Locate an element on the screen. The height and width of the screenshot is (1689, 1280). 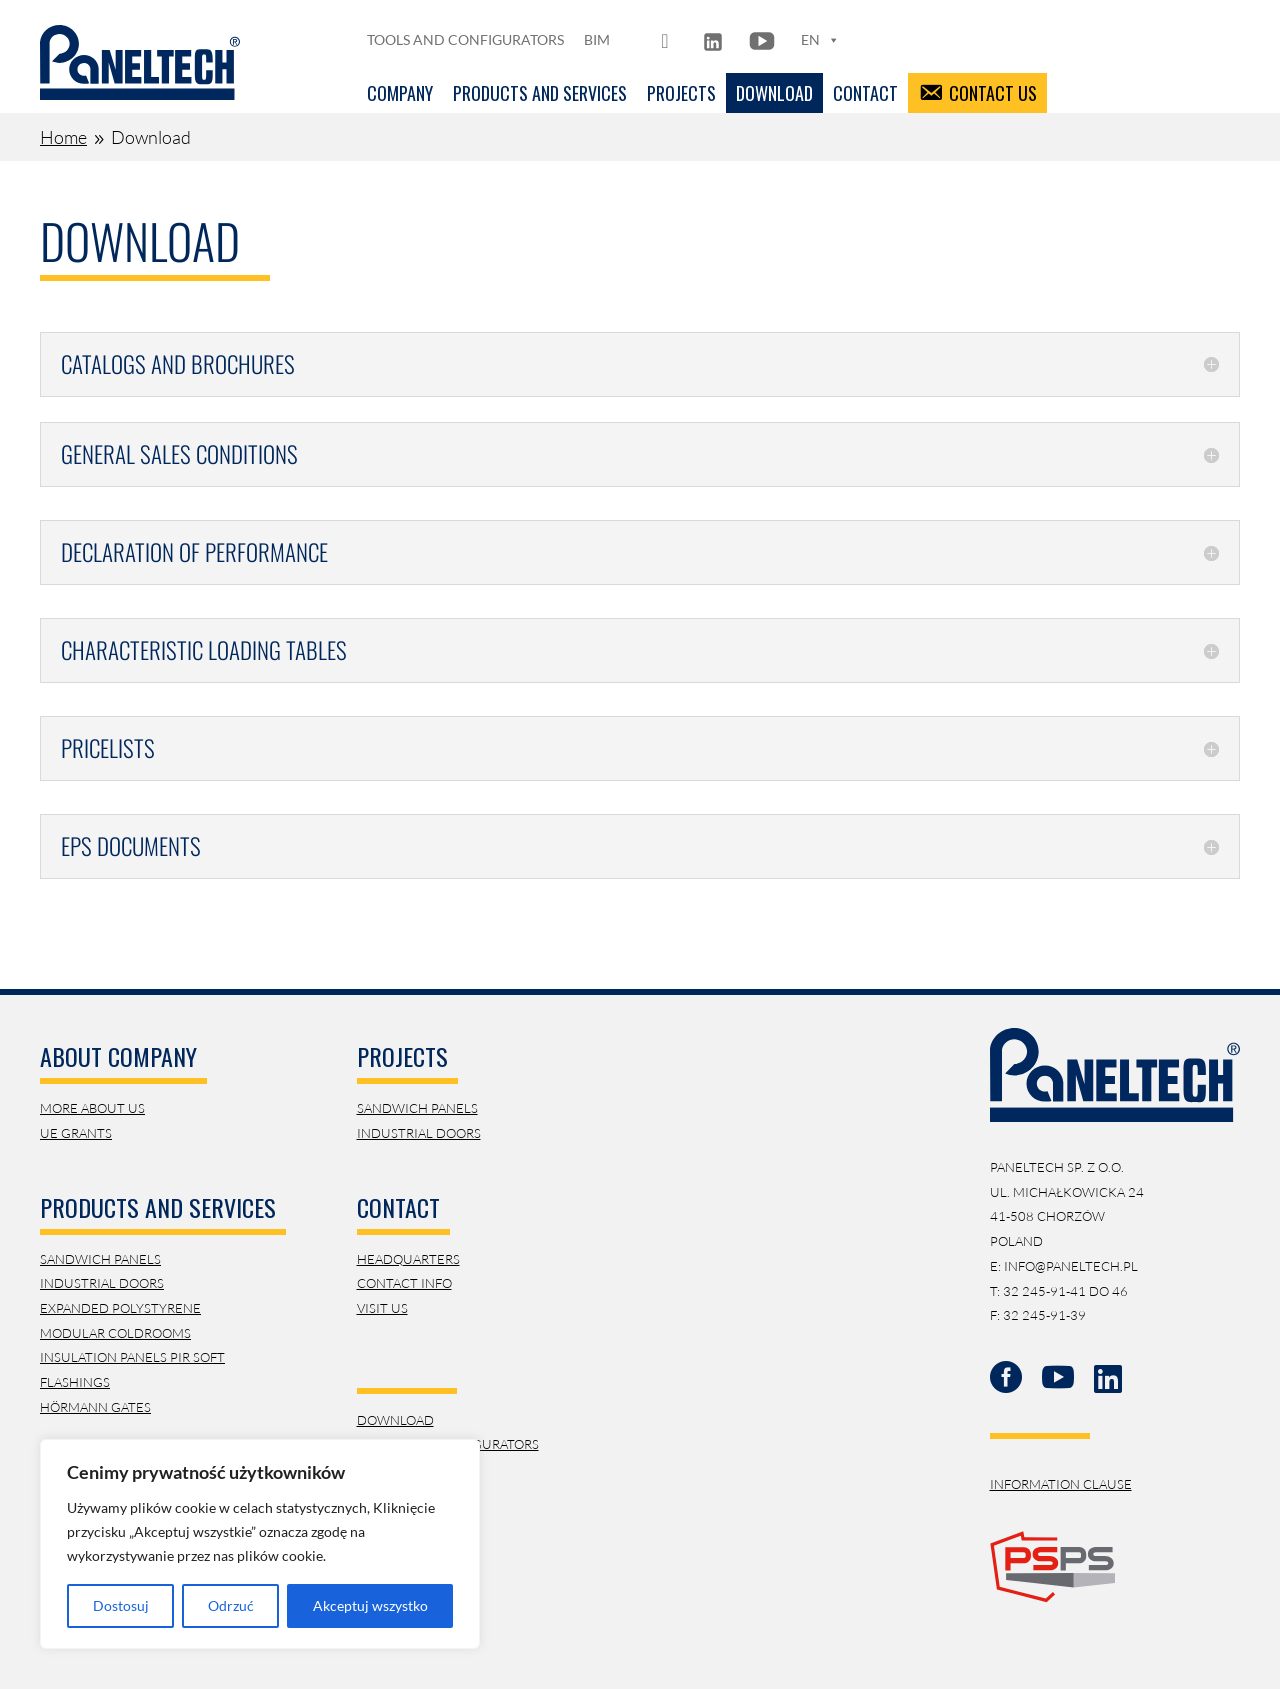
Information Clause is located at coordinates (1061, 1484).